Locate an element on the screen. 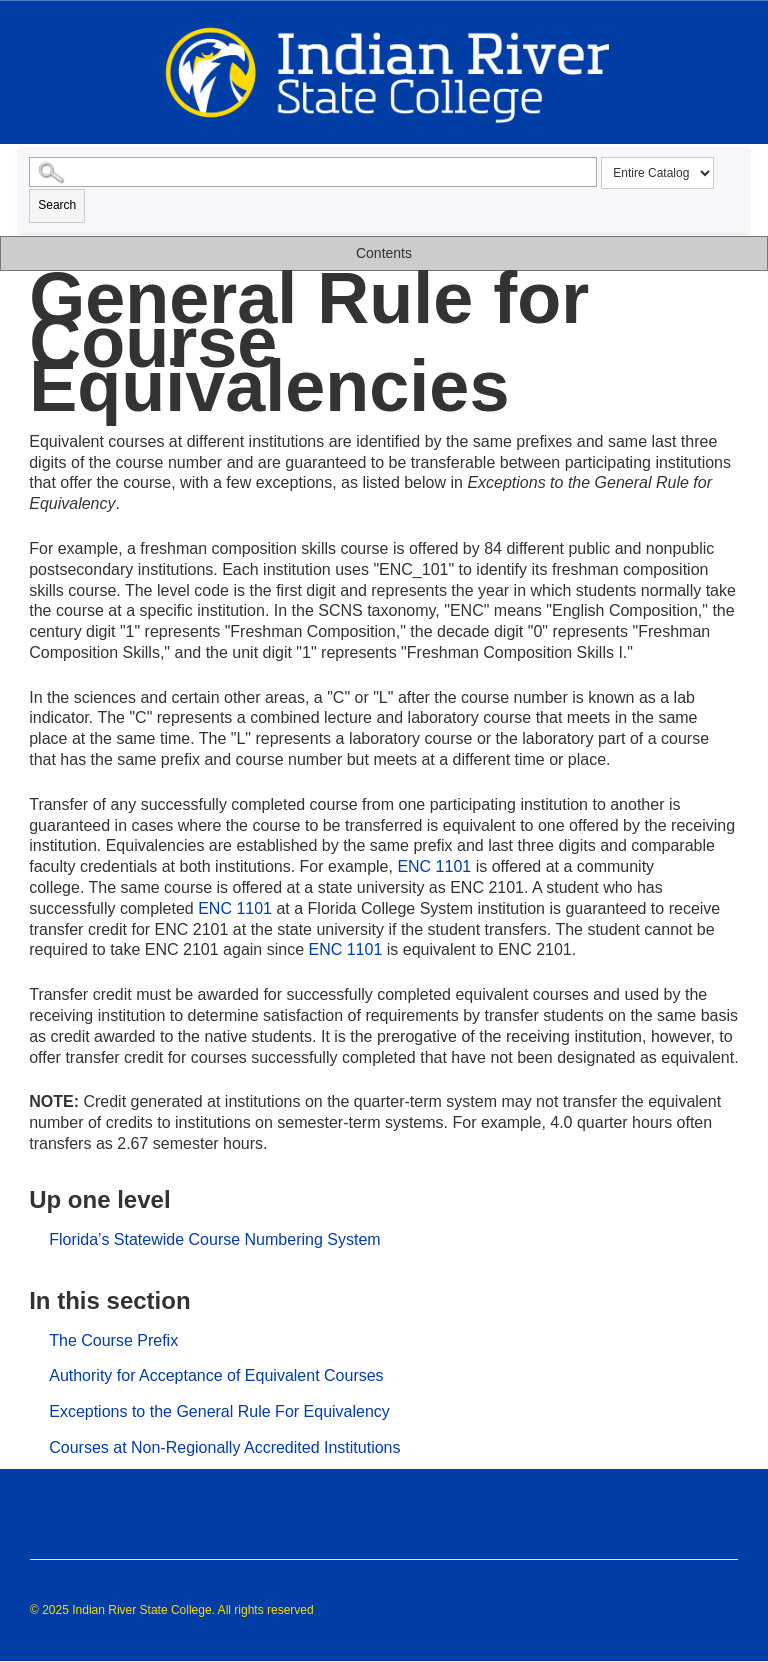 Image resolution: width=768 pixels, height=1662 pixels. Exceptions to the General Rule For Equivalency is located at coordinates (219, 1411).